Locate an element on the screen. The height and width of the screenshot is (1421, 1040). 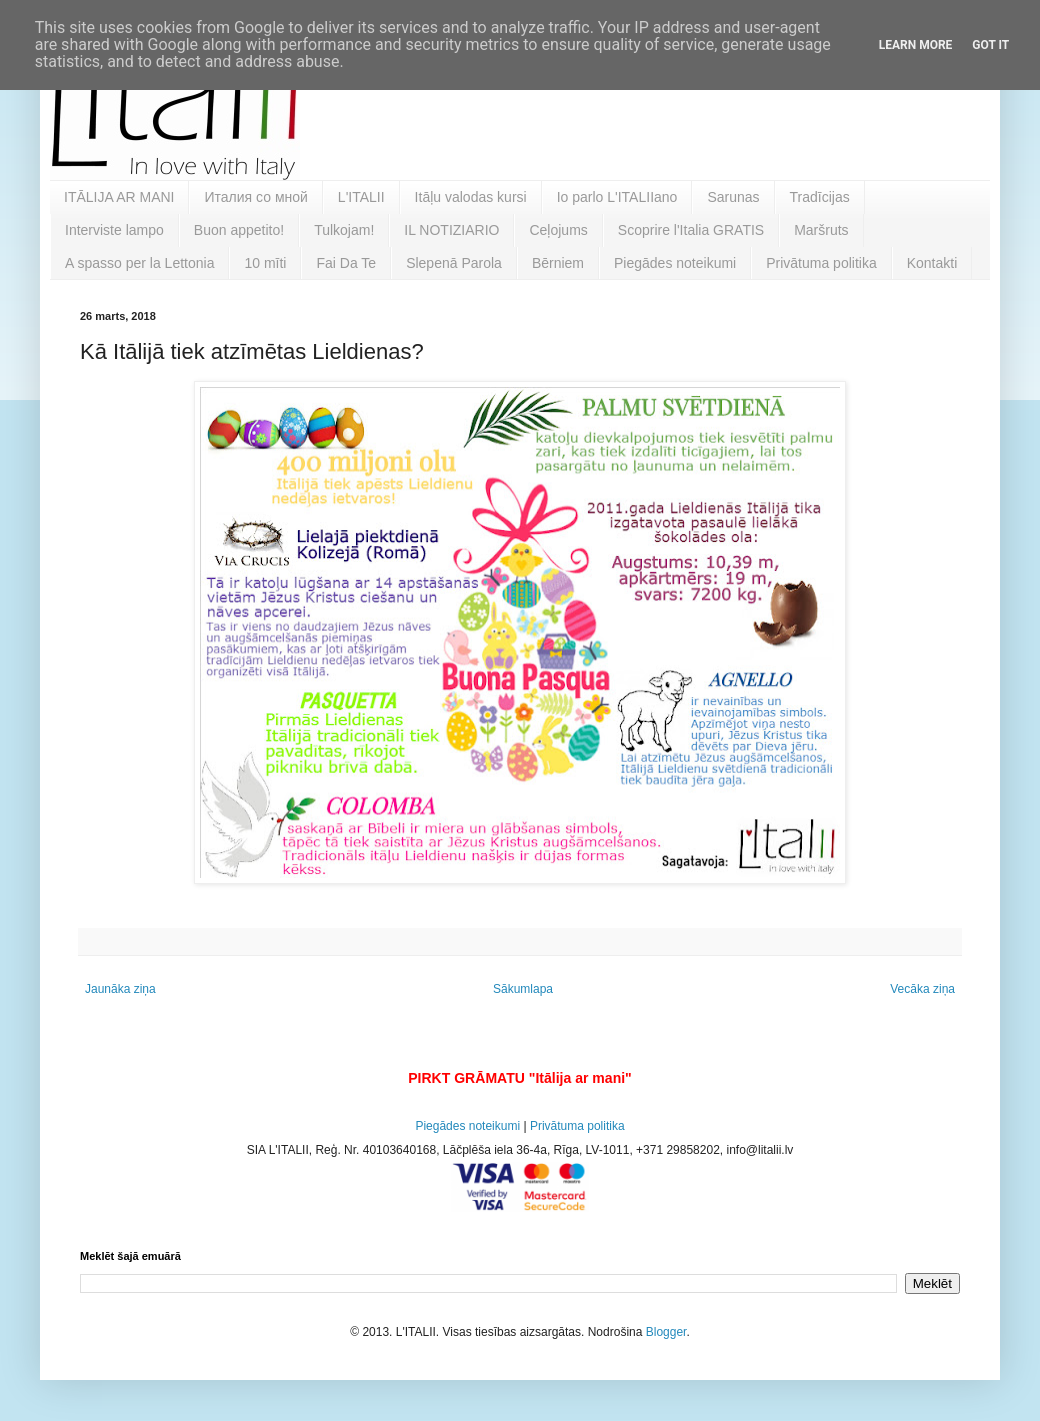
Италия со мной is located at coordinates (255, 197).